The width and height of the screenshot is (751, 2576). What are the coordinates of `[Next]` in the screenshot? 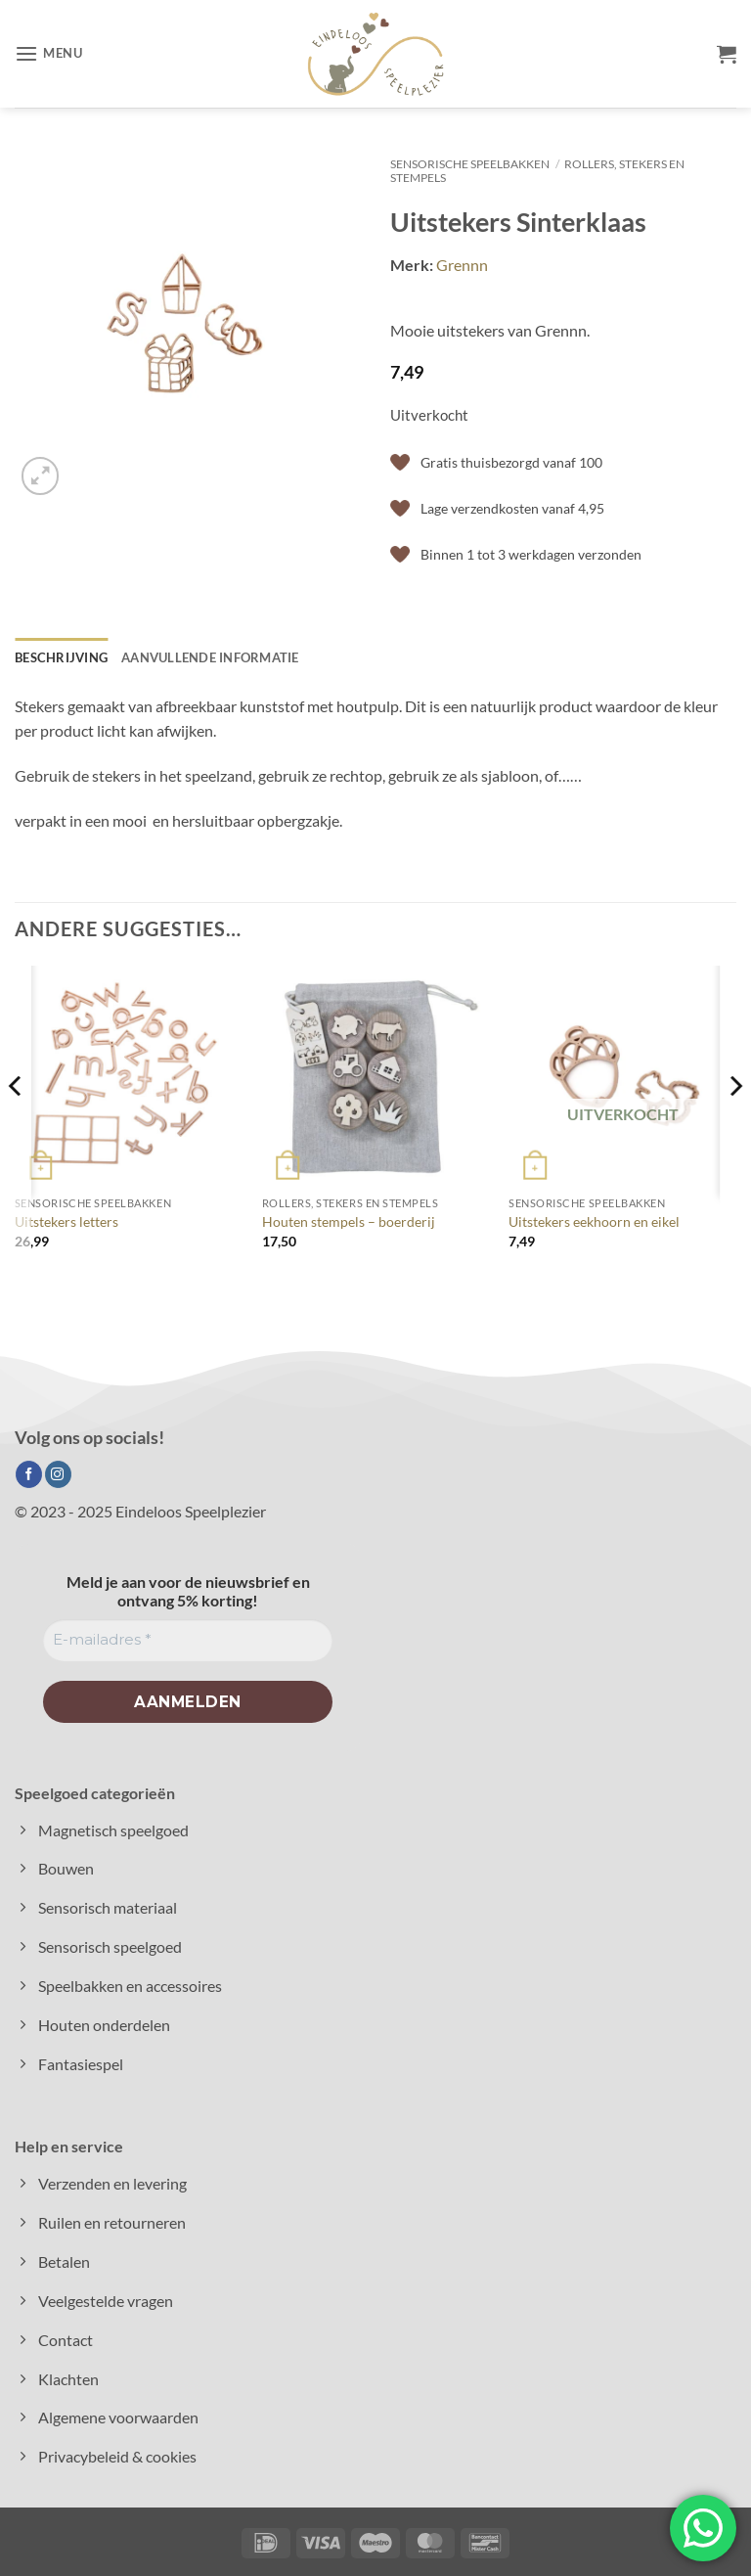 It's located at (735, 1125).